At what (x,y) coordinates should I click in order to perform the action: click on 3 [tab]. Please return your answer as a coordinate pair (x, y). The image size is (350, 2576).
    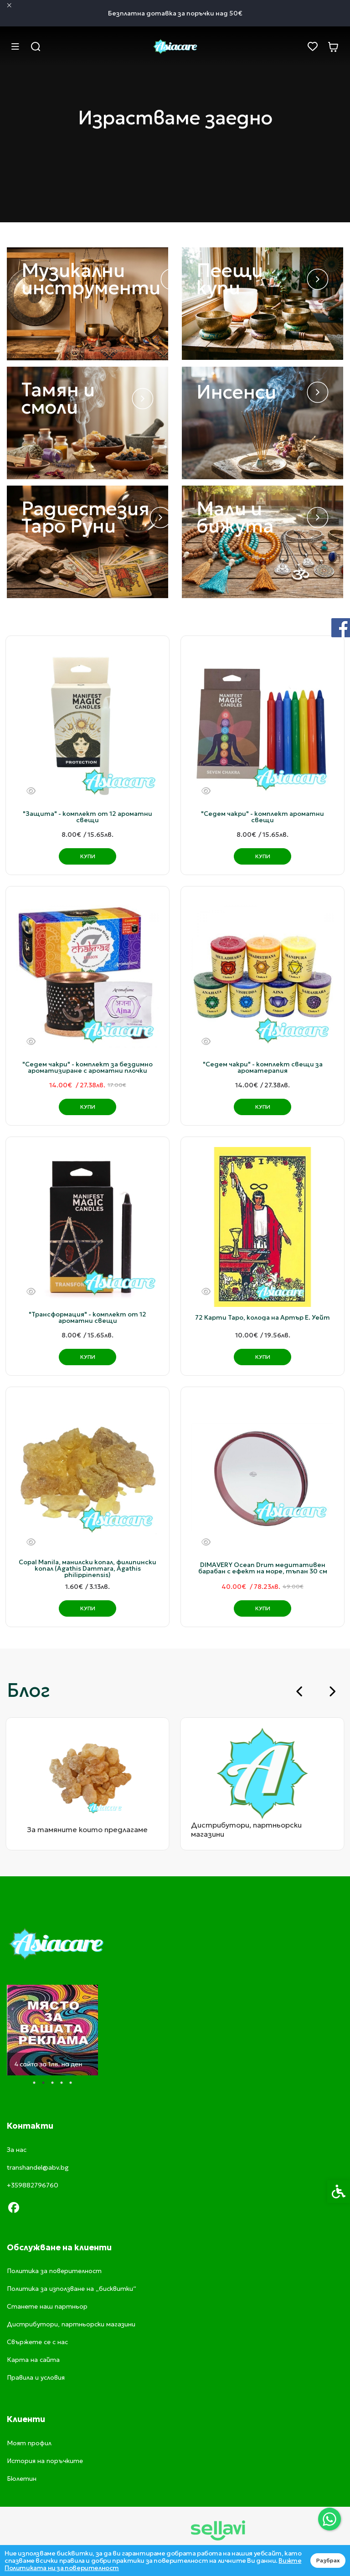
    Looking at the image, I should click on (52, 2082).